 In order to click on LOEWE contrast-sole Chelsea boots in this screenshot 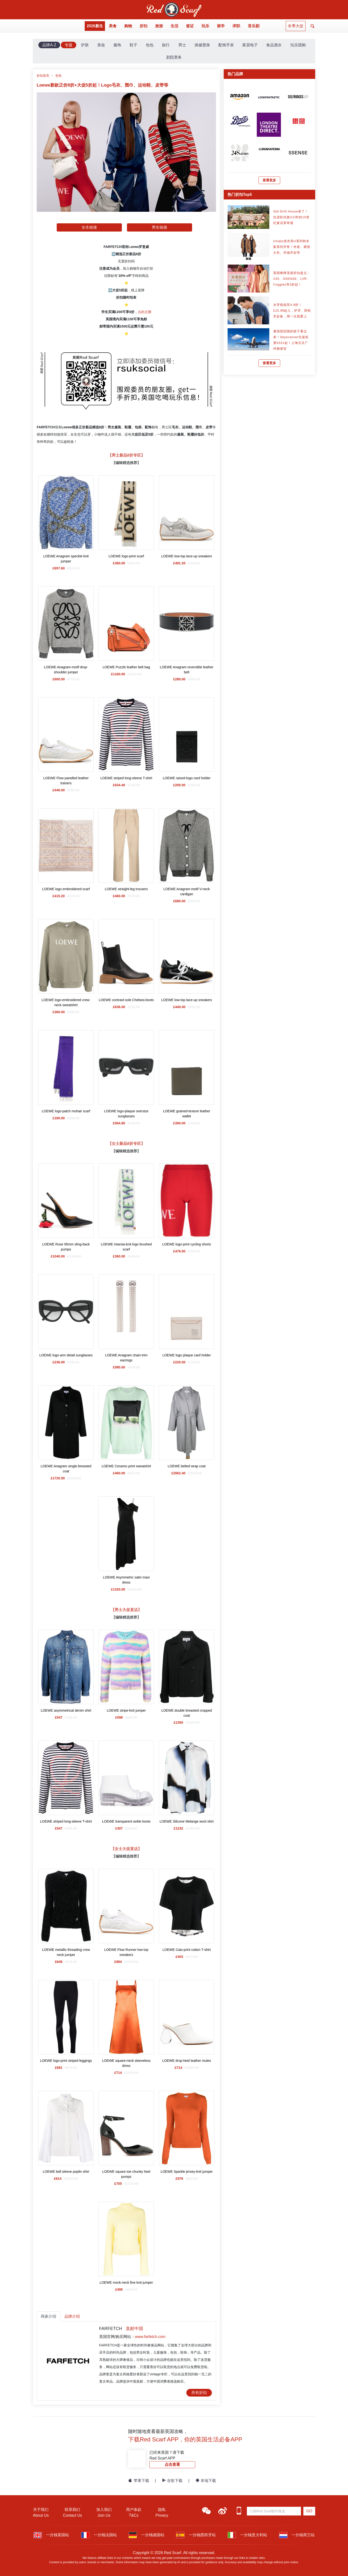, I will do `click(126, 1000)`.